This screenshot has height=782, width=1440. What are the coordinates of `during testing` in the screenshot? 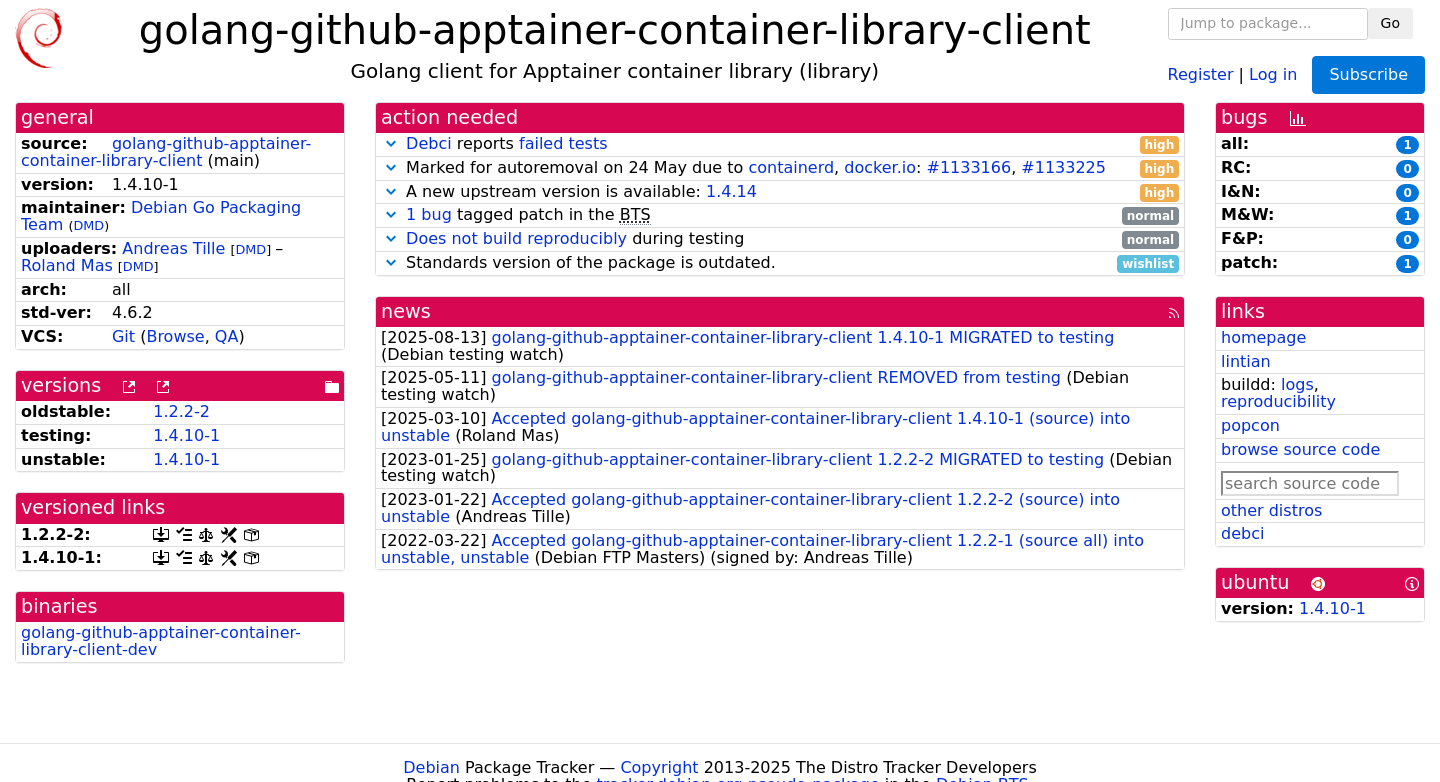 It's located at (780, 239).